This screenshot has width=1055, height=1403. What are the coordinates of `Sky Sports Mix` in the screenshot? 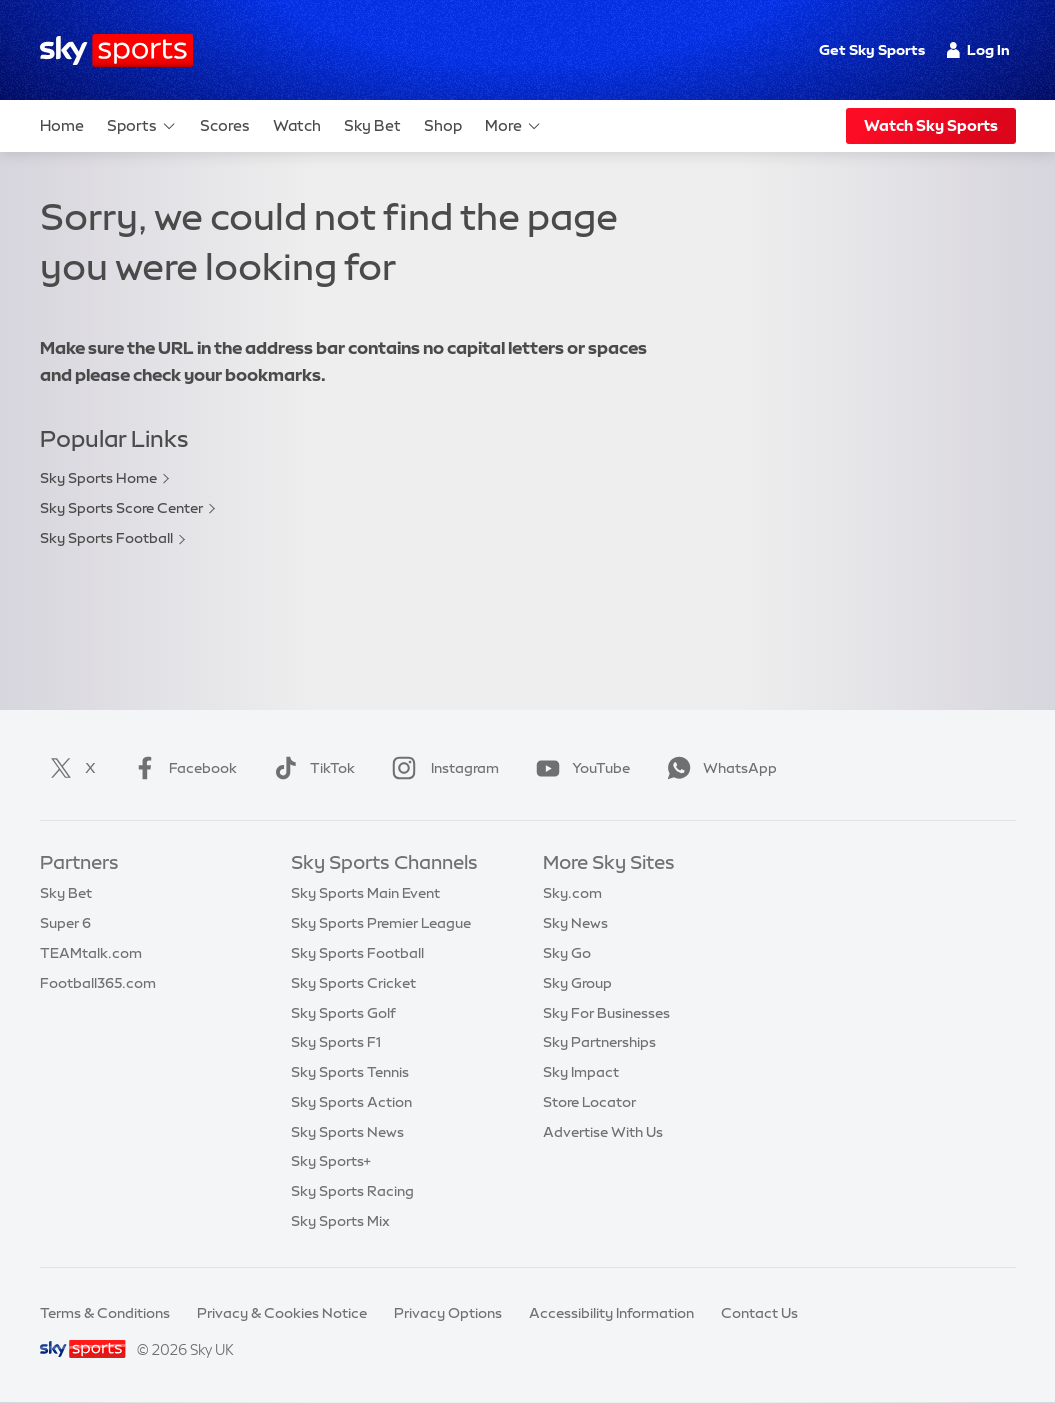 It's located at (340, 1221).